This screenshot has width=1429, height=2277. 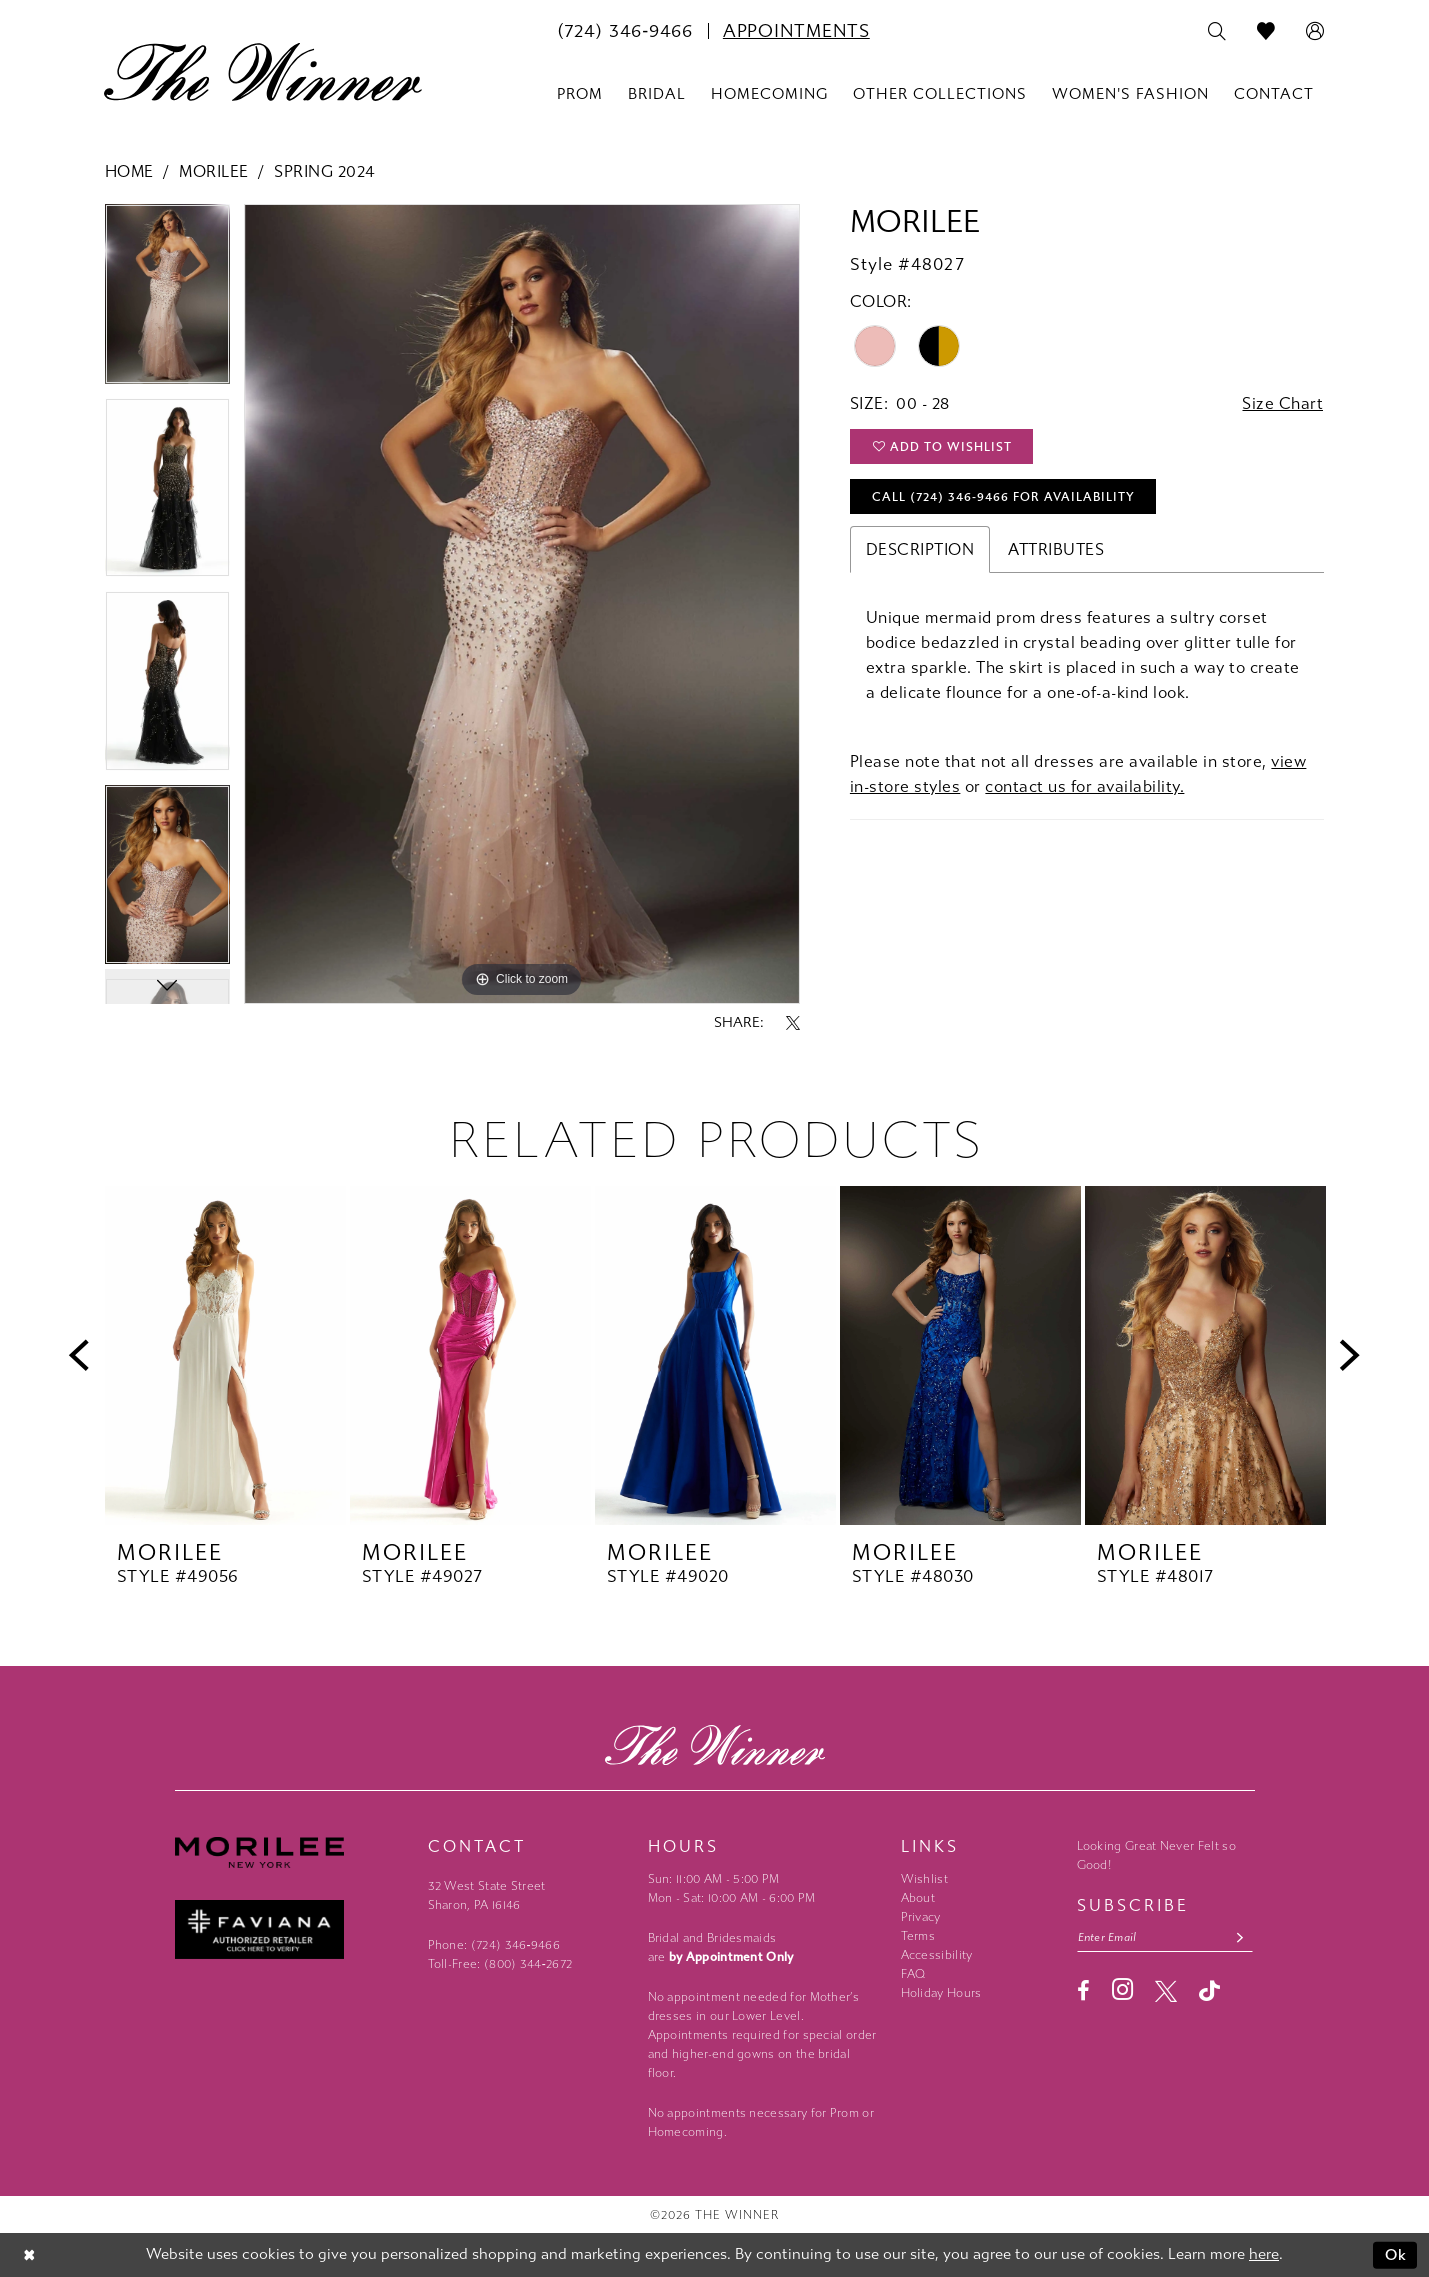 What do you see at coordinates (291, 1852) in the screenshot?
I see `[Morilee - Opens in new tab]` at bounding box center [291, 1852].